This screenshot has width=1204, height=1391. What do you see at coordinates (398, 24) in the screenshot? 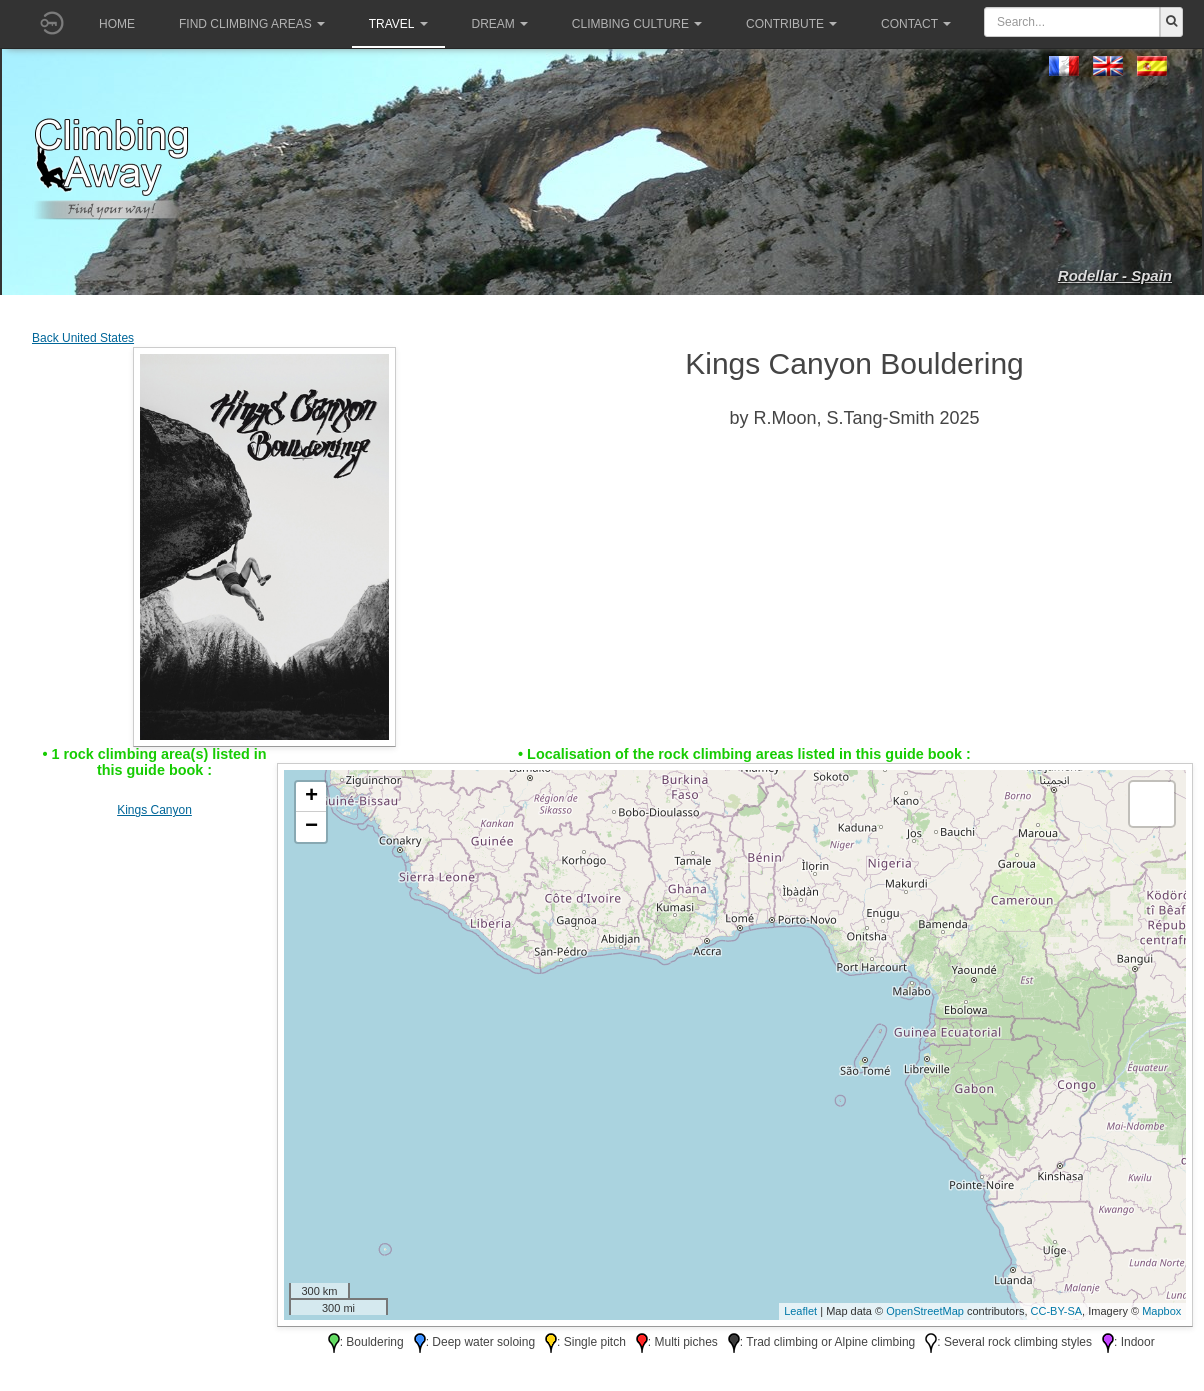
I see `Travel` at bounding box center [398, 24].